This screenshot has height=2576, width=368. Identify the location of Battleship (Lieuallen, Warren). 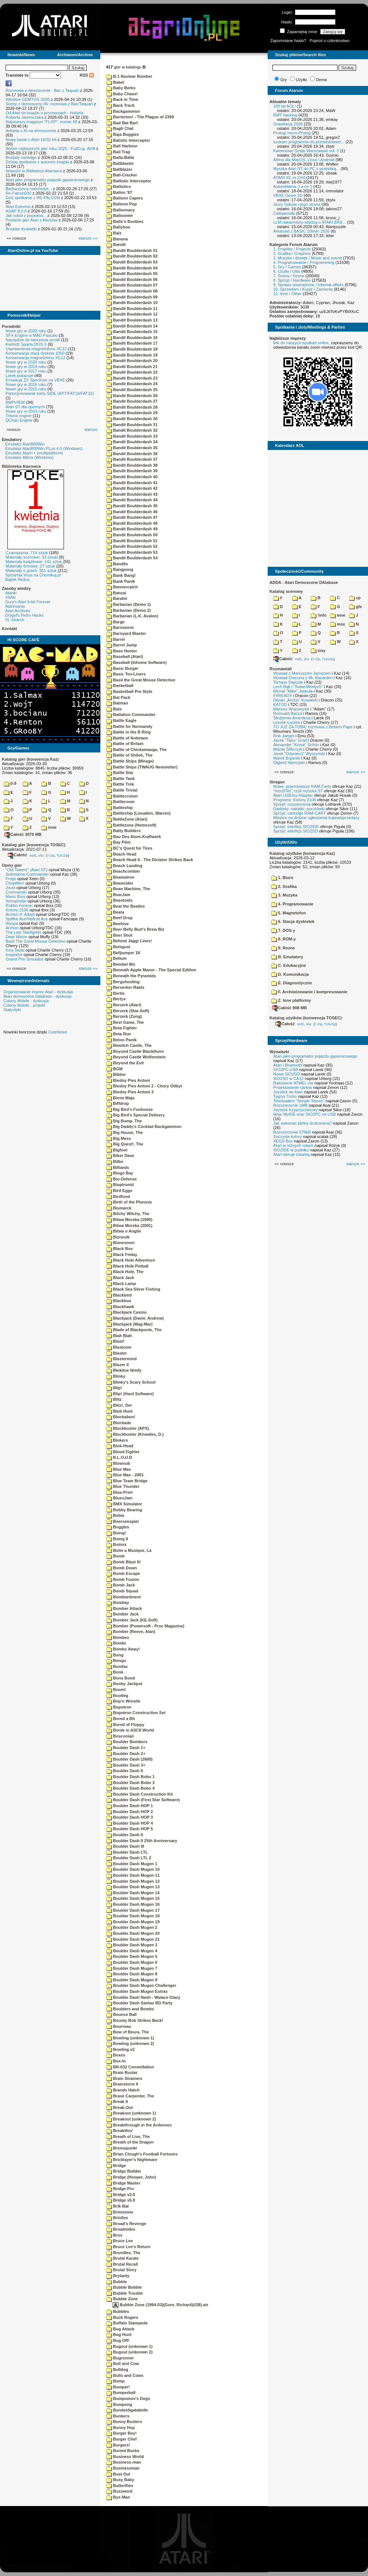
(138, 813).